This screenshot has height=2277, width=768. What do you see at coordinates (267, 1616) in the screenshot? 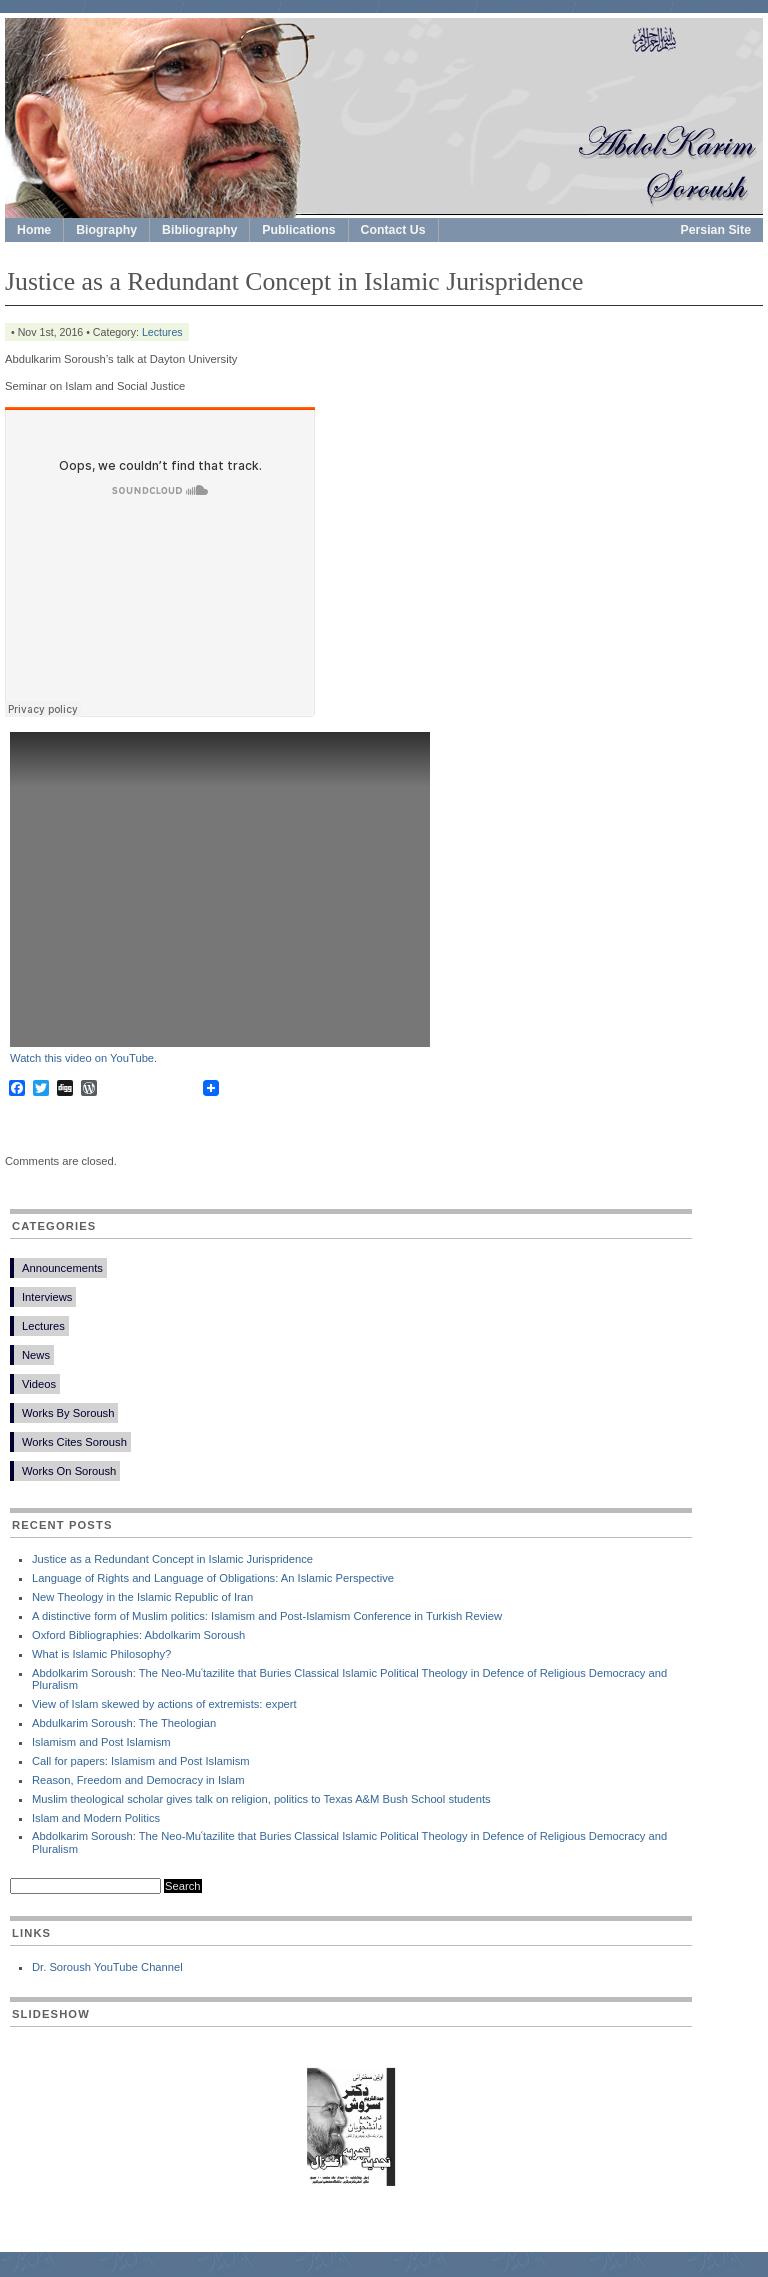
I see `A distinctive form of Muslim politics: Islamism and Post-Islamism Conference in Turkish Review` at bounding box center [267, 1616].